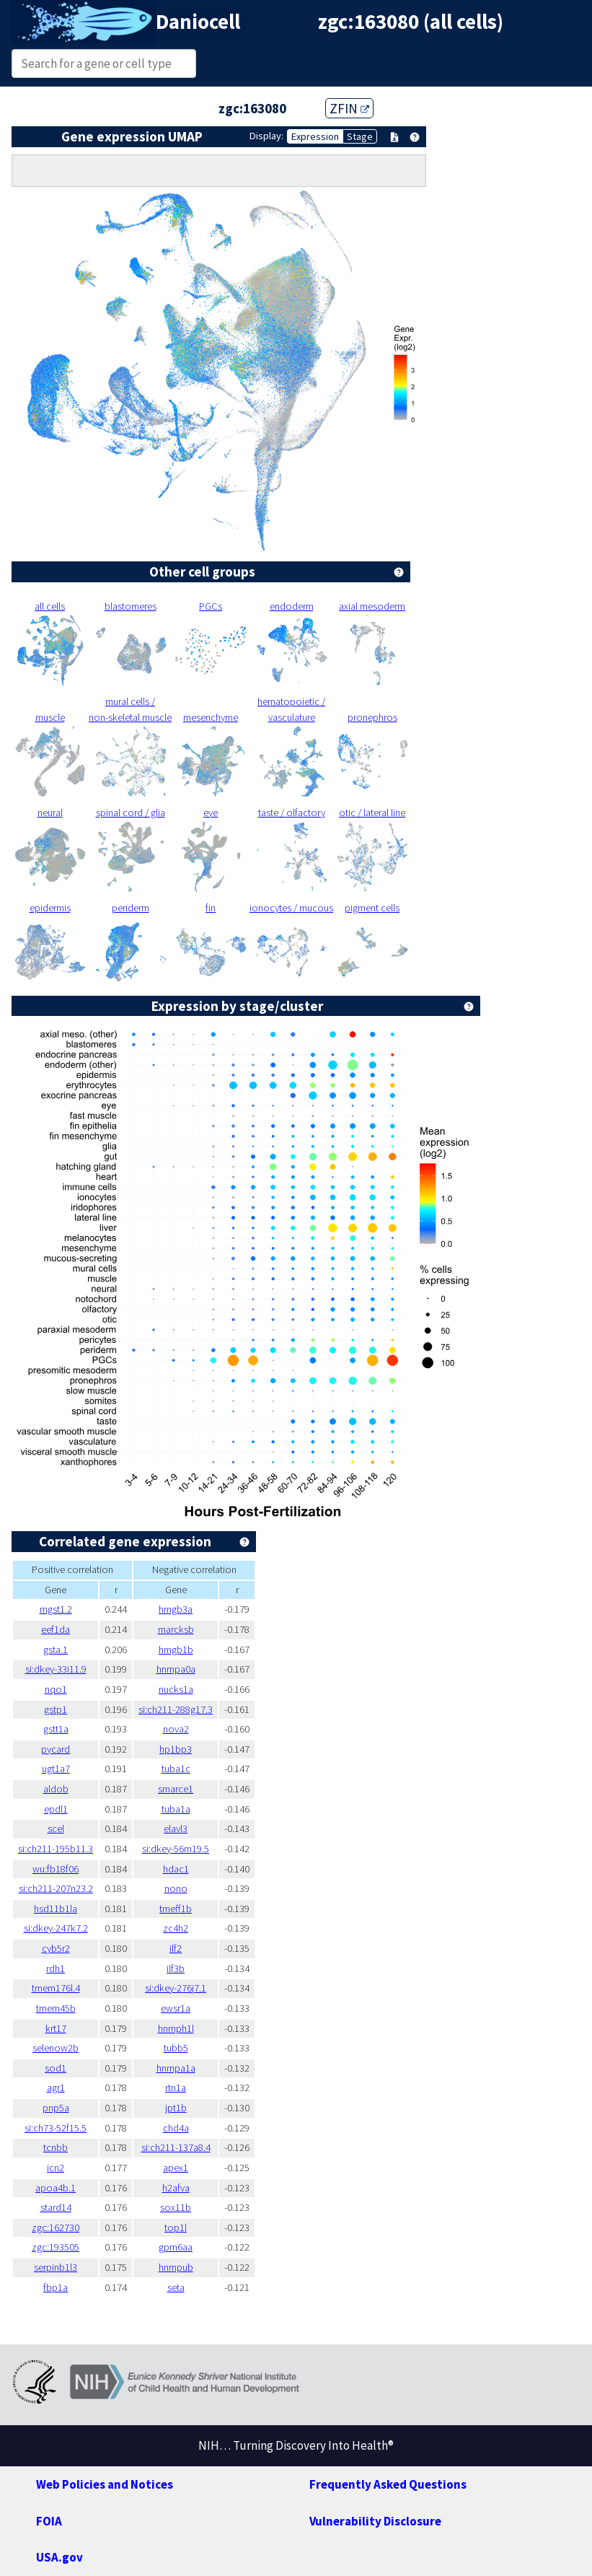 The image size is (592, 2576). I want to click on ugt1a7, so click(56, 1768).